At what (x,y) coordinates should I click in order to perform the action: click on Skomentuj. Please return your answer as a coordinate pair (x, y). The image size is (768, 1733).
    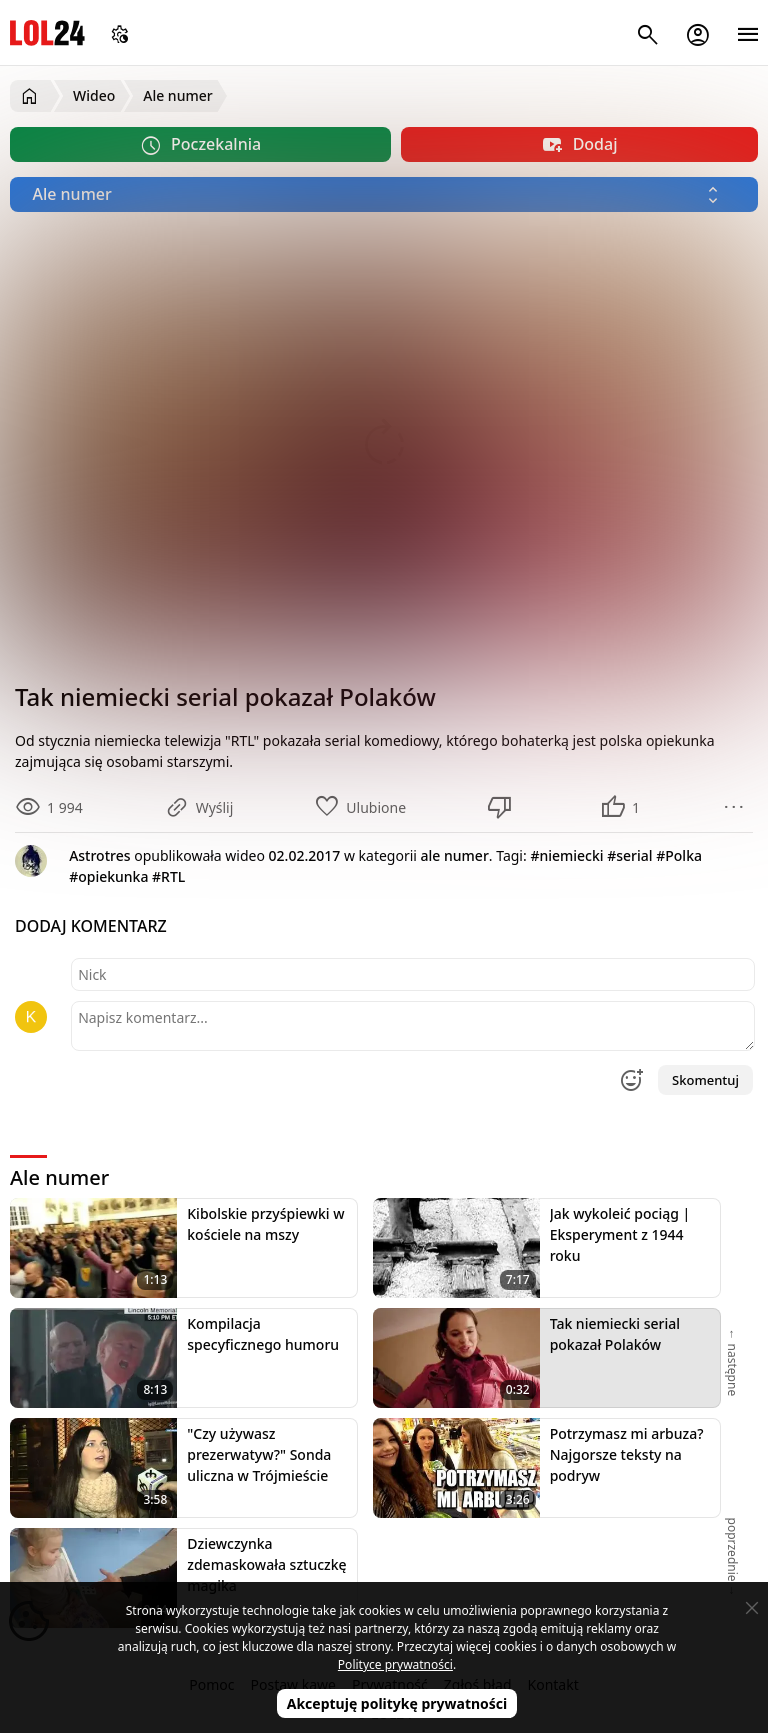
    Looking at the image, I should click on (705, 1080).